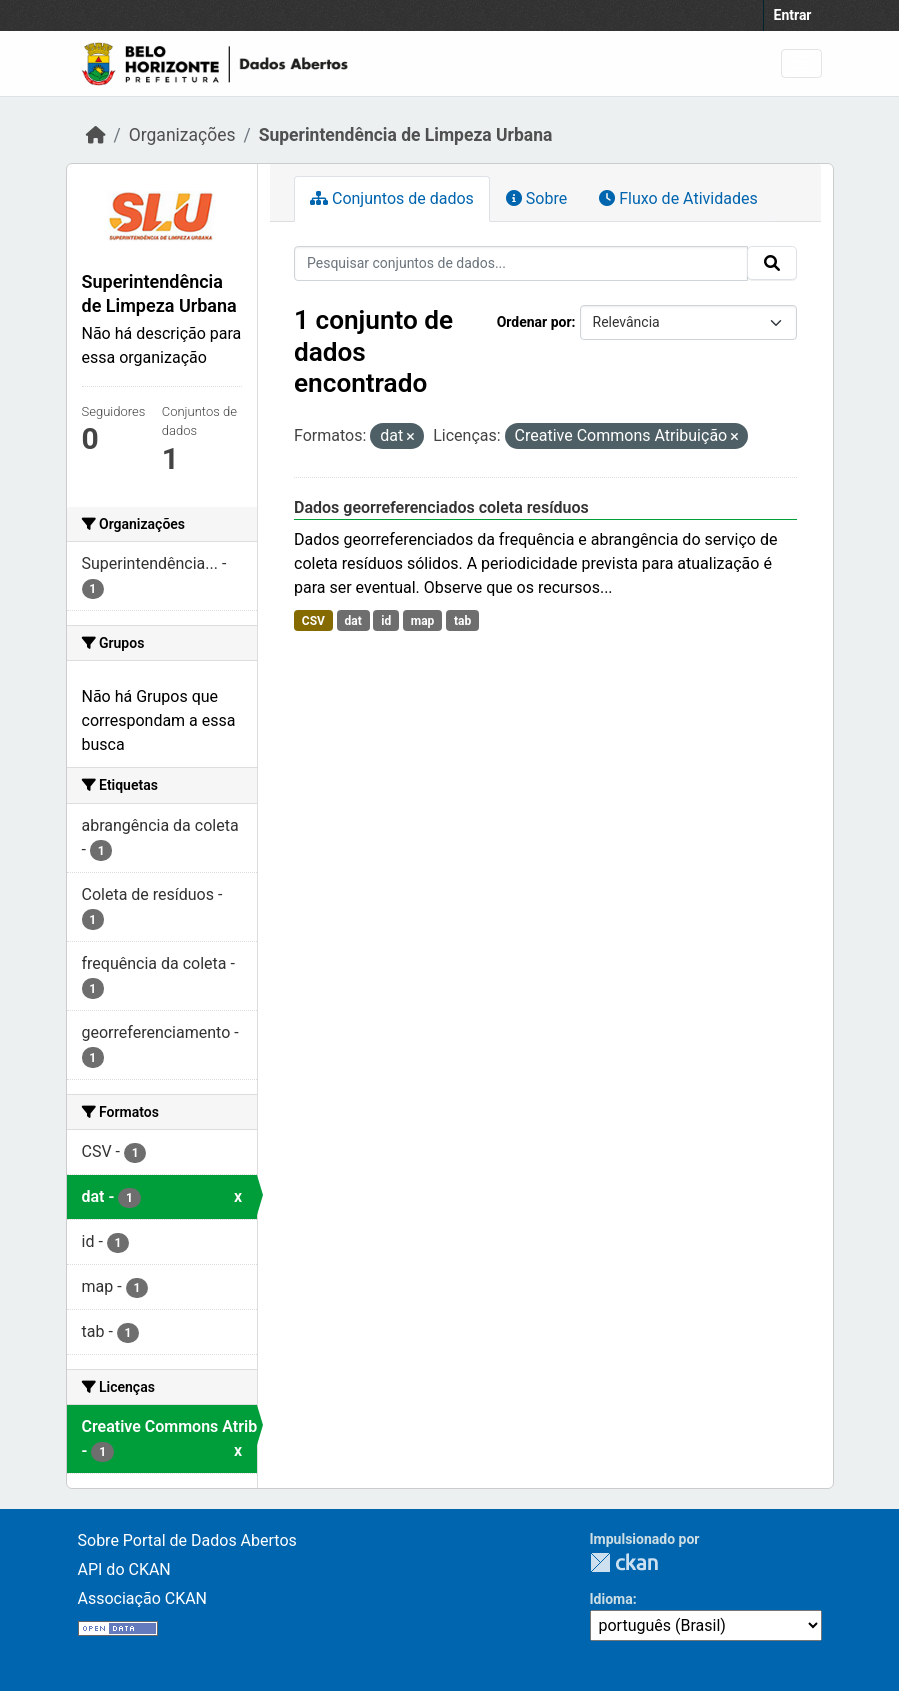  What do you see at coordinates (313, 621) in the screenshot?
I see `CSV` at bounding box center [313, 621].